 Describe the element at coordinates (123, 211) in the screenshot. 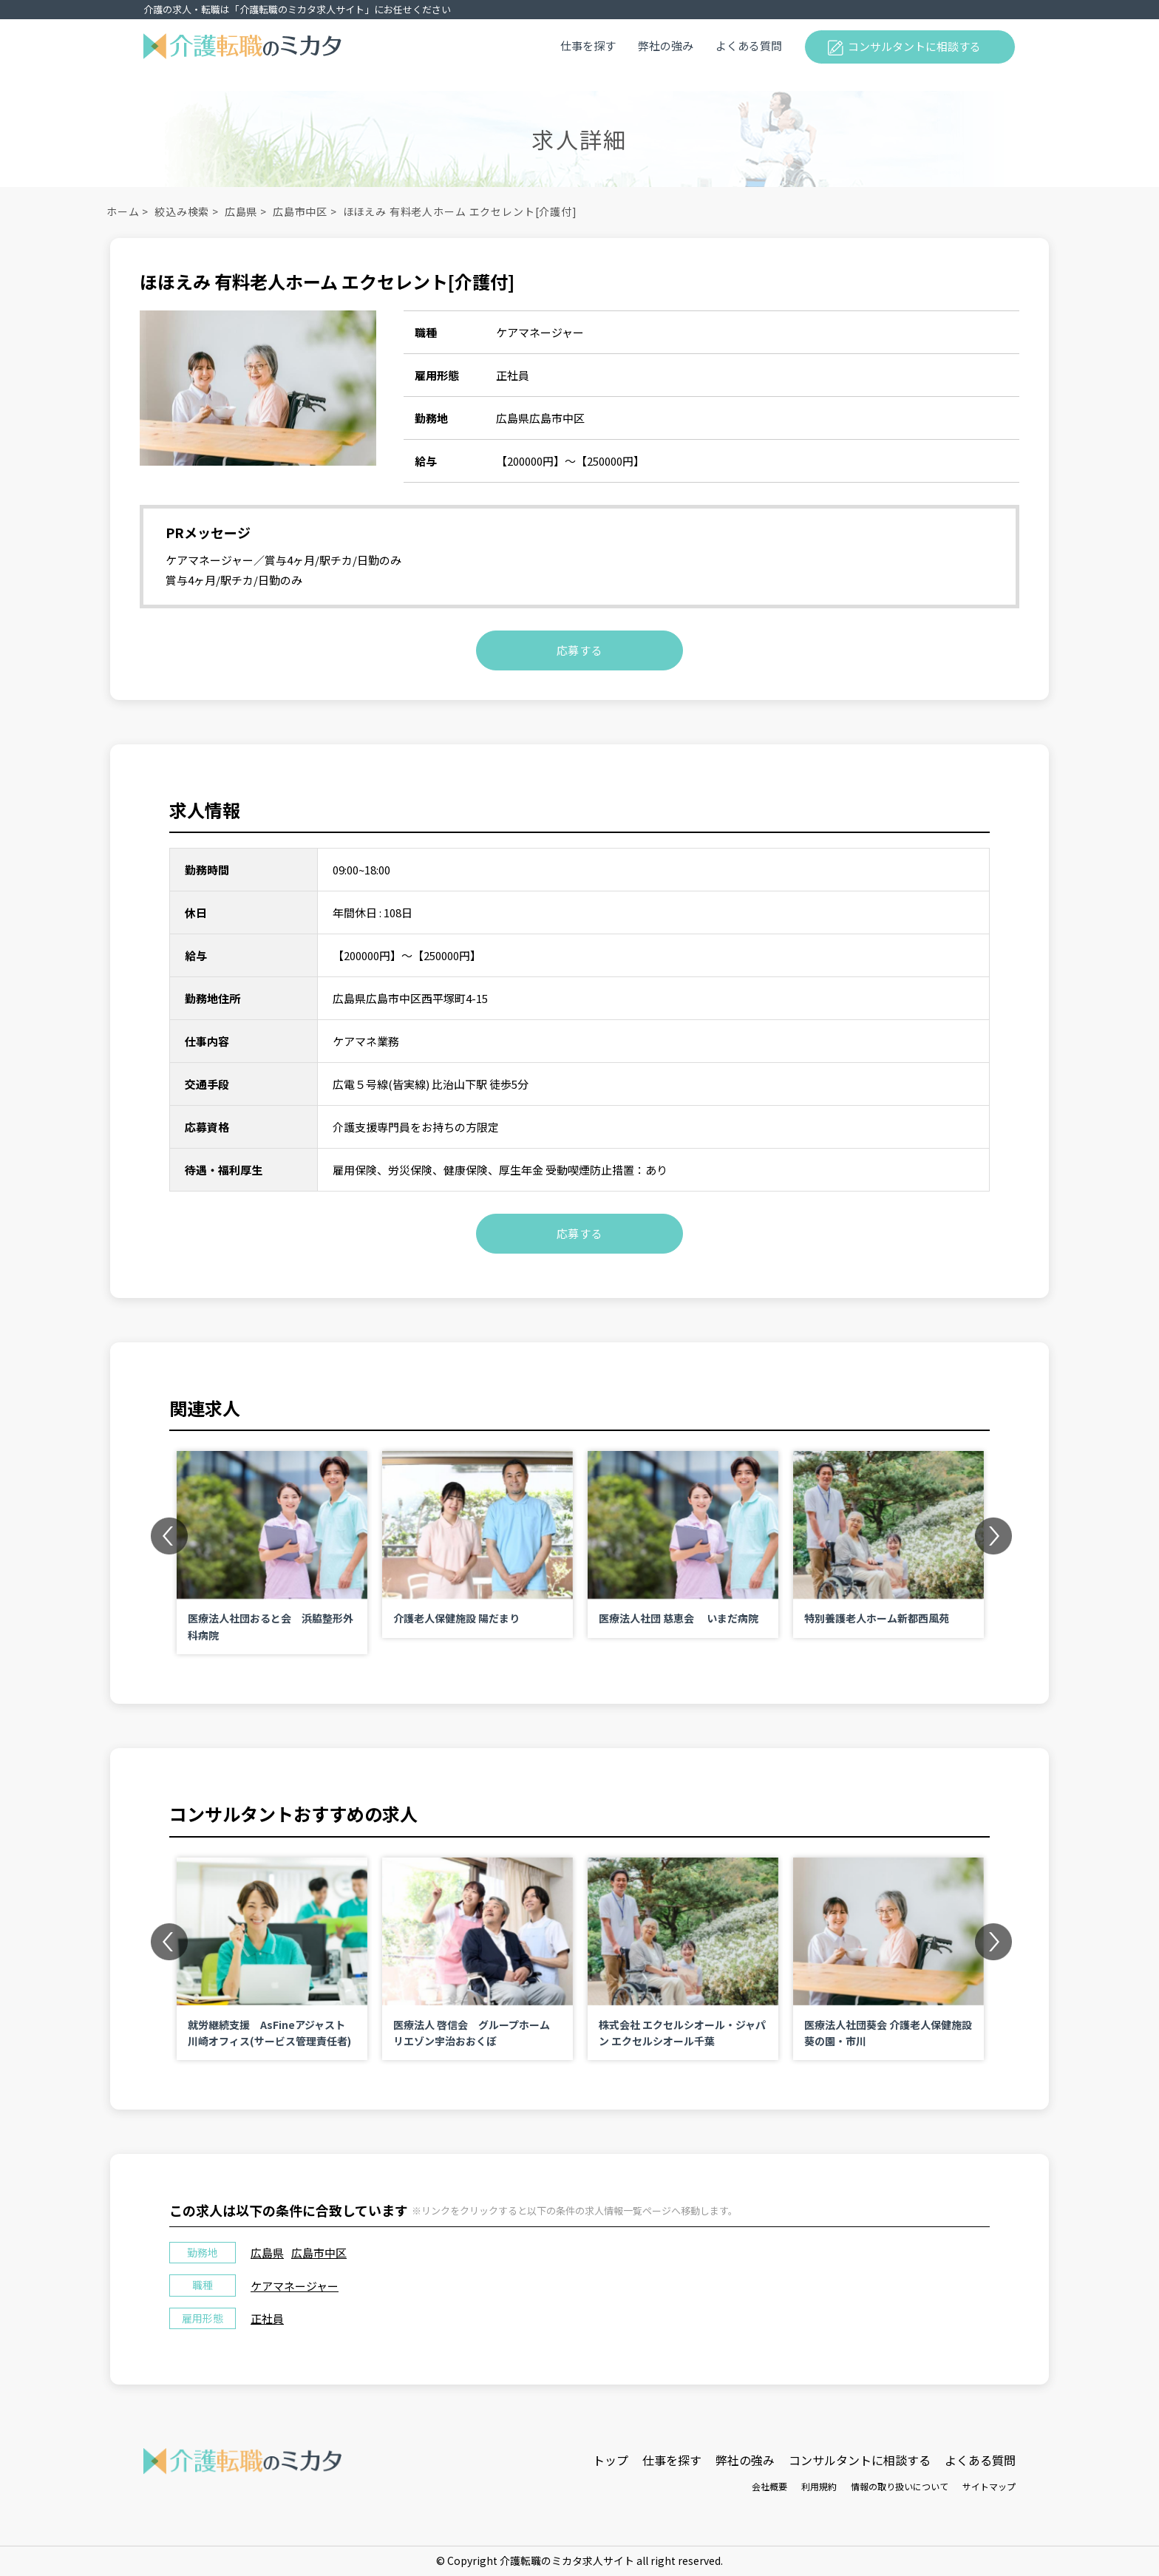

I see `ホーム` at that location.